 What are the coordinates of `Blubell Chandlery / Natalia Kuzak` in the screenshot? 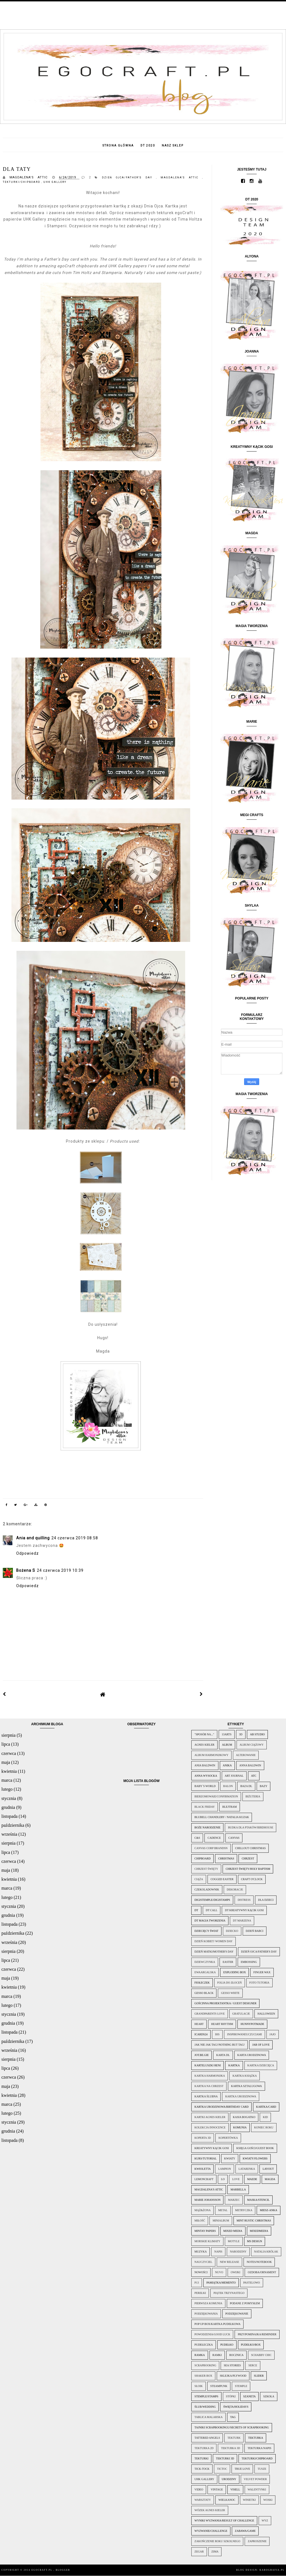 It's located at (221, 1817).